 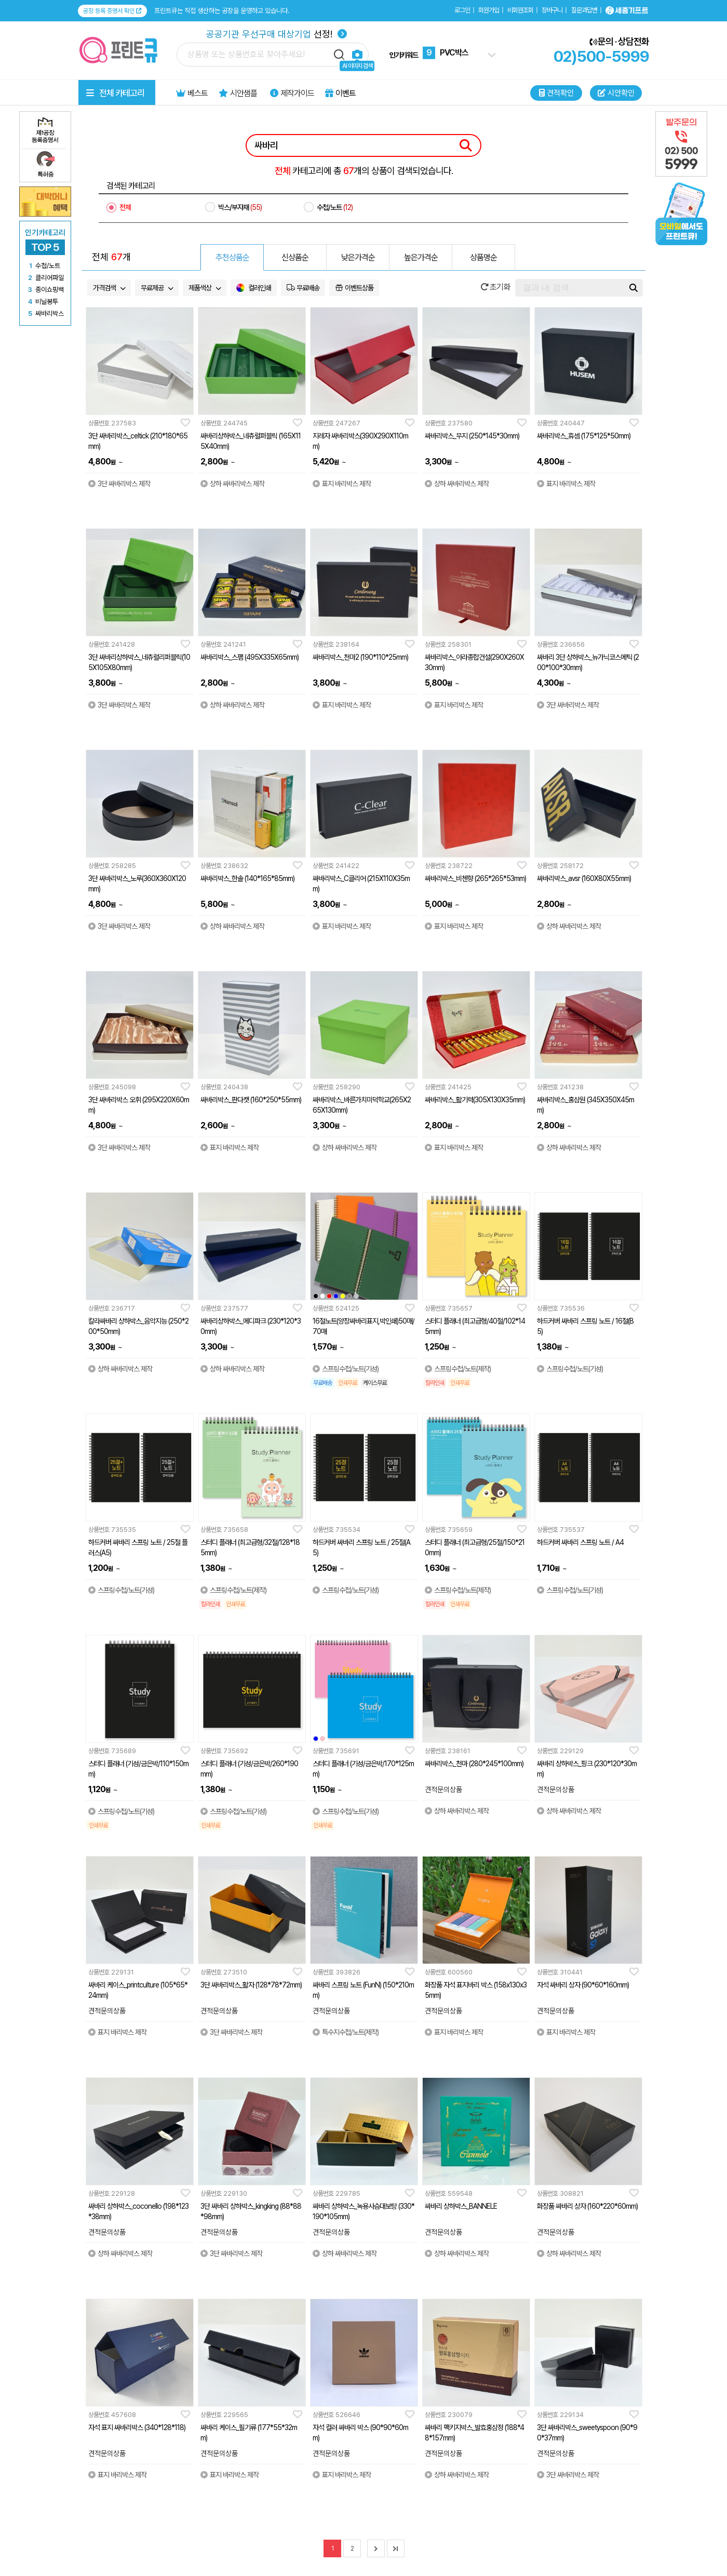 I want to click on 공장 등록 증명서 확인, so click(x=112, y=11).